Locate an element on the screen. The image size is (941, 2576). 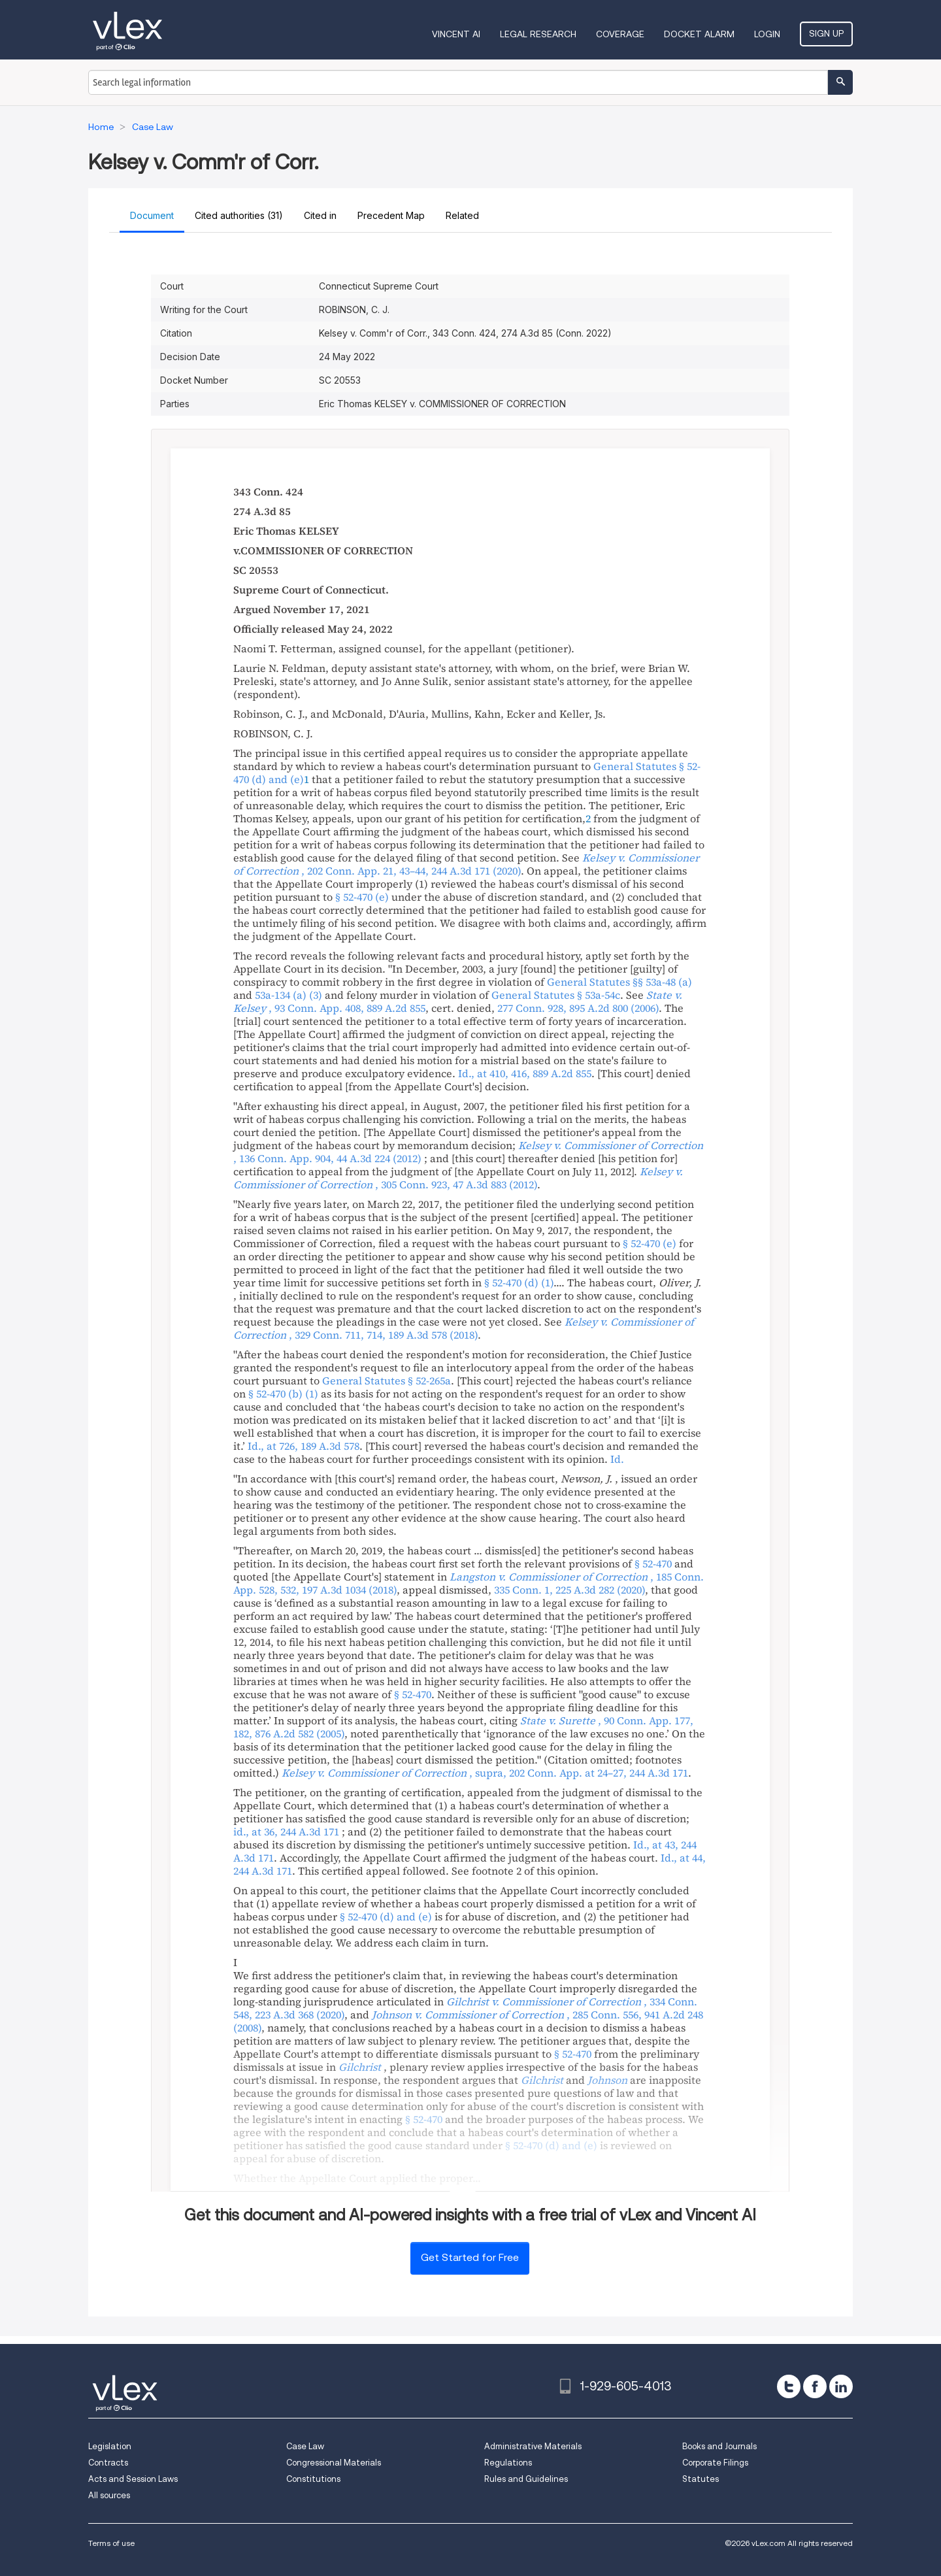
Legislation is located at coordinates (109, 2446).